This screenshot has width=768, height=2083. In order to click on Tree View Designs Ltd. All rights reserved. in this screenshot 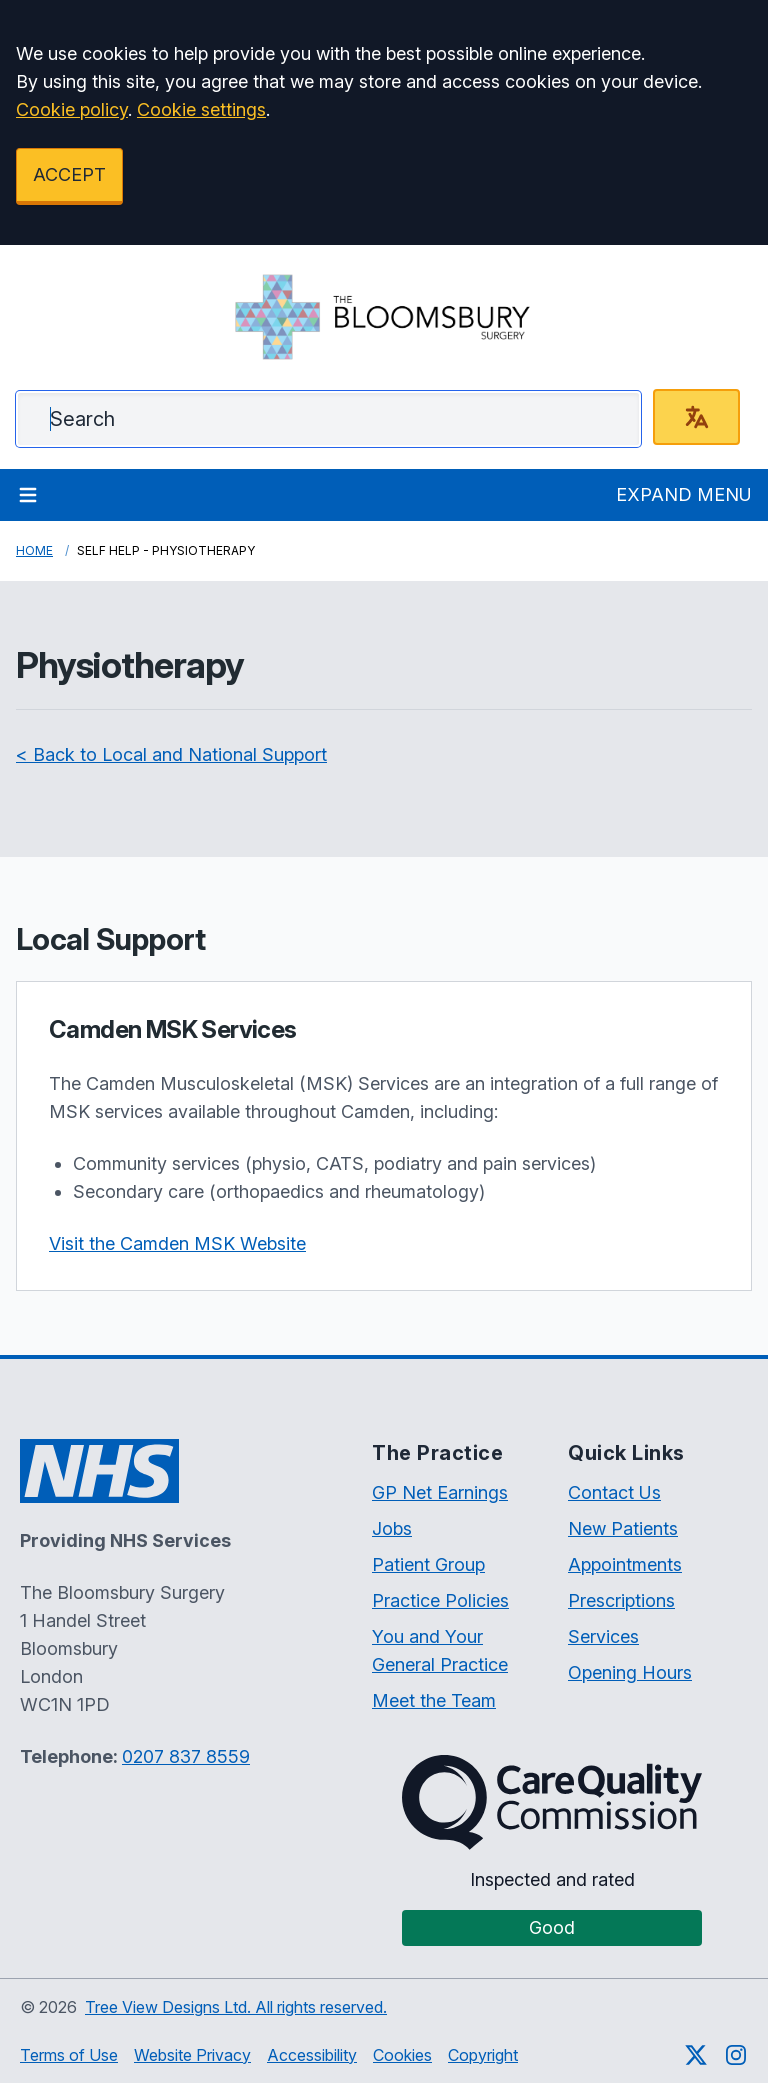, I will do `click(236, 2007)`.